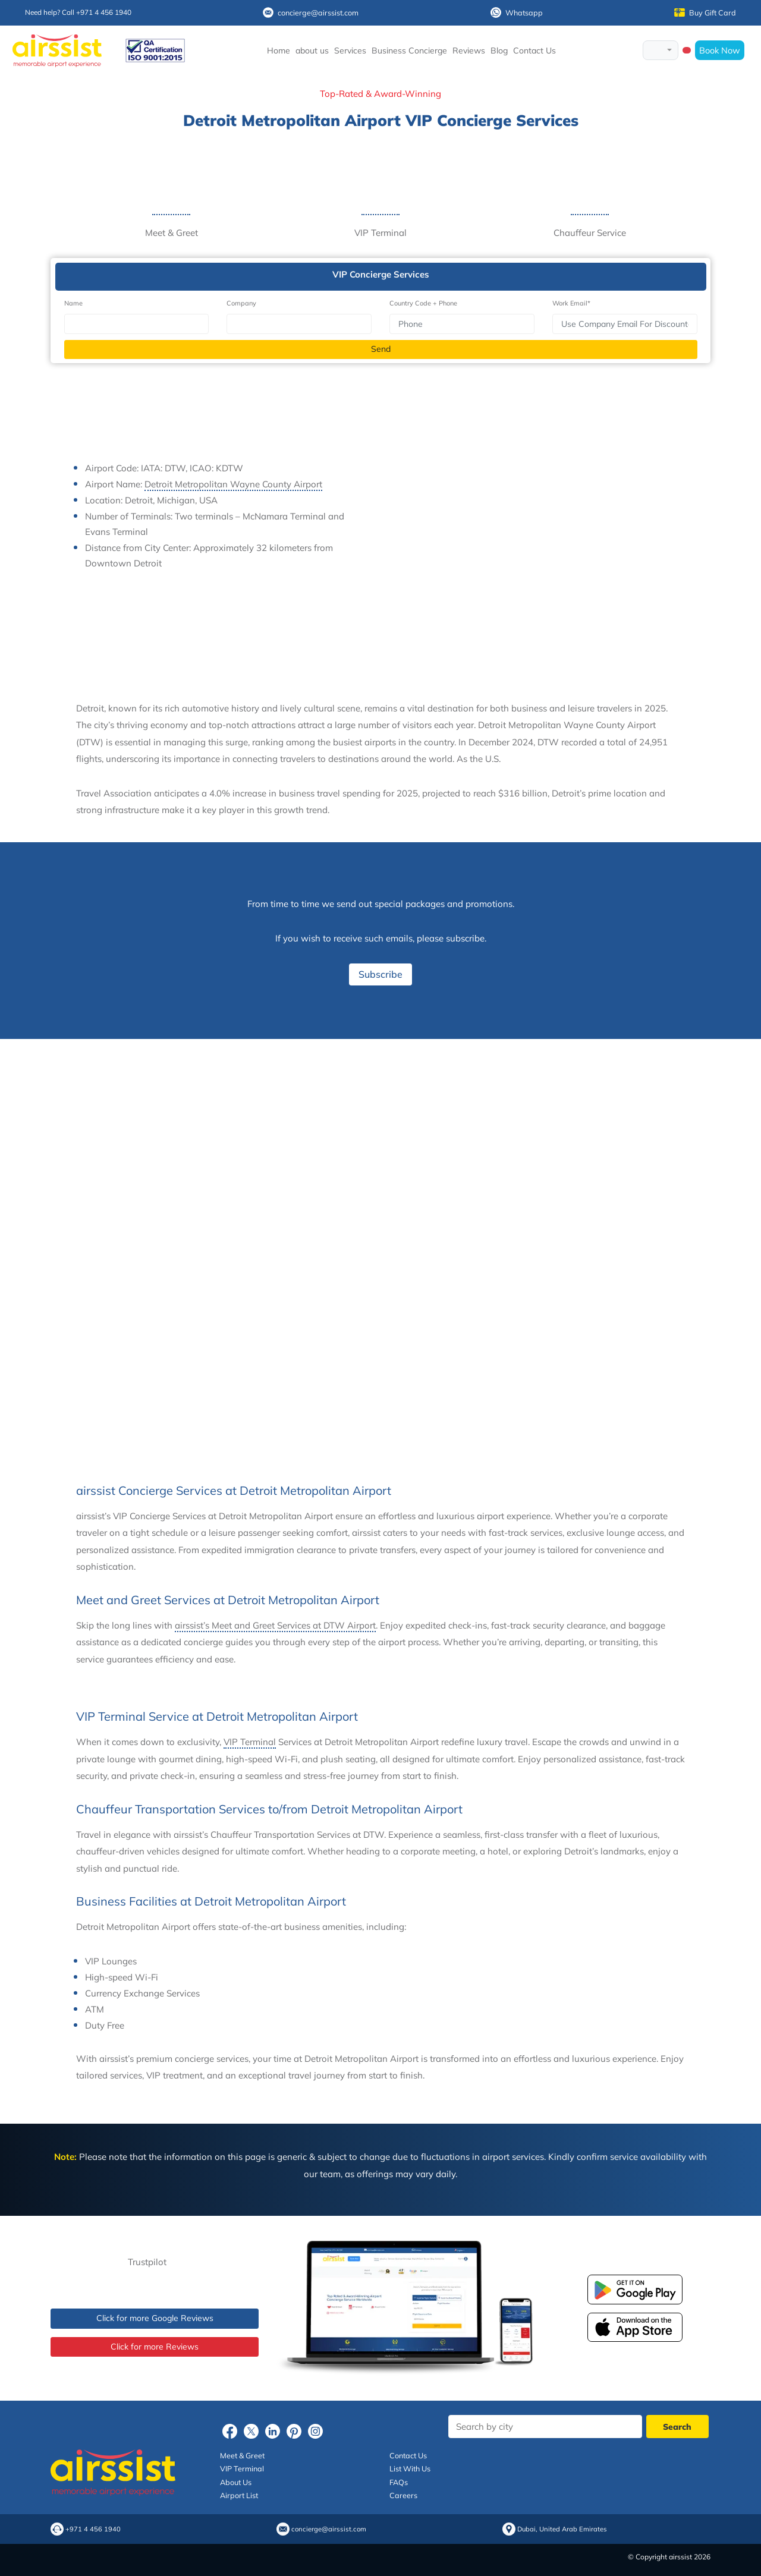 The image size is (761, 2576). Describe the element at coordinates (147, 2262) in the screenshot. I see `Trustpilot` at that location.